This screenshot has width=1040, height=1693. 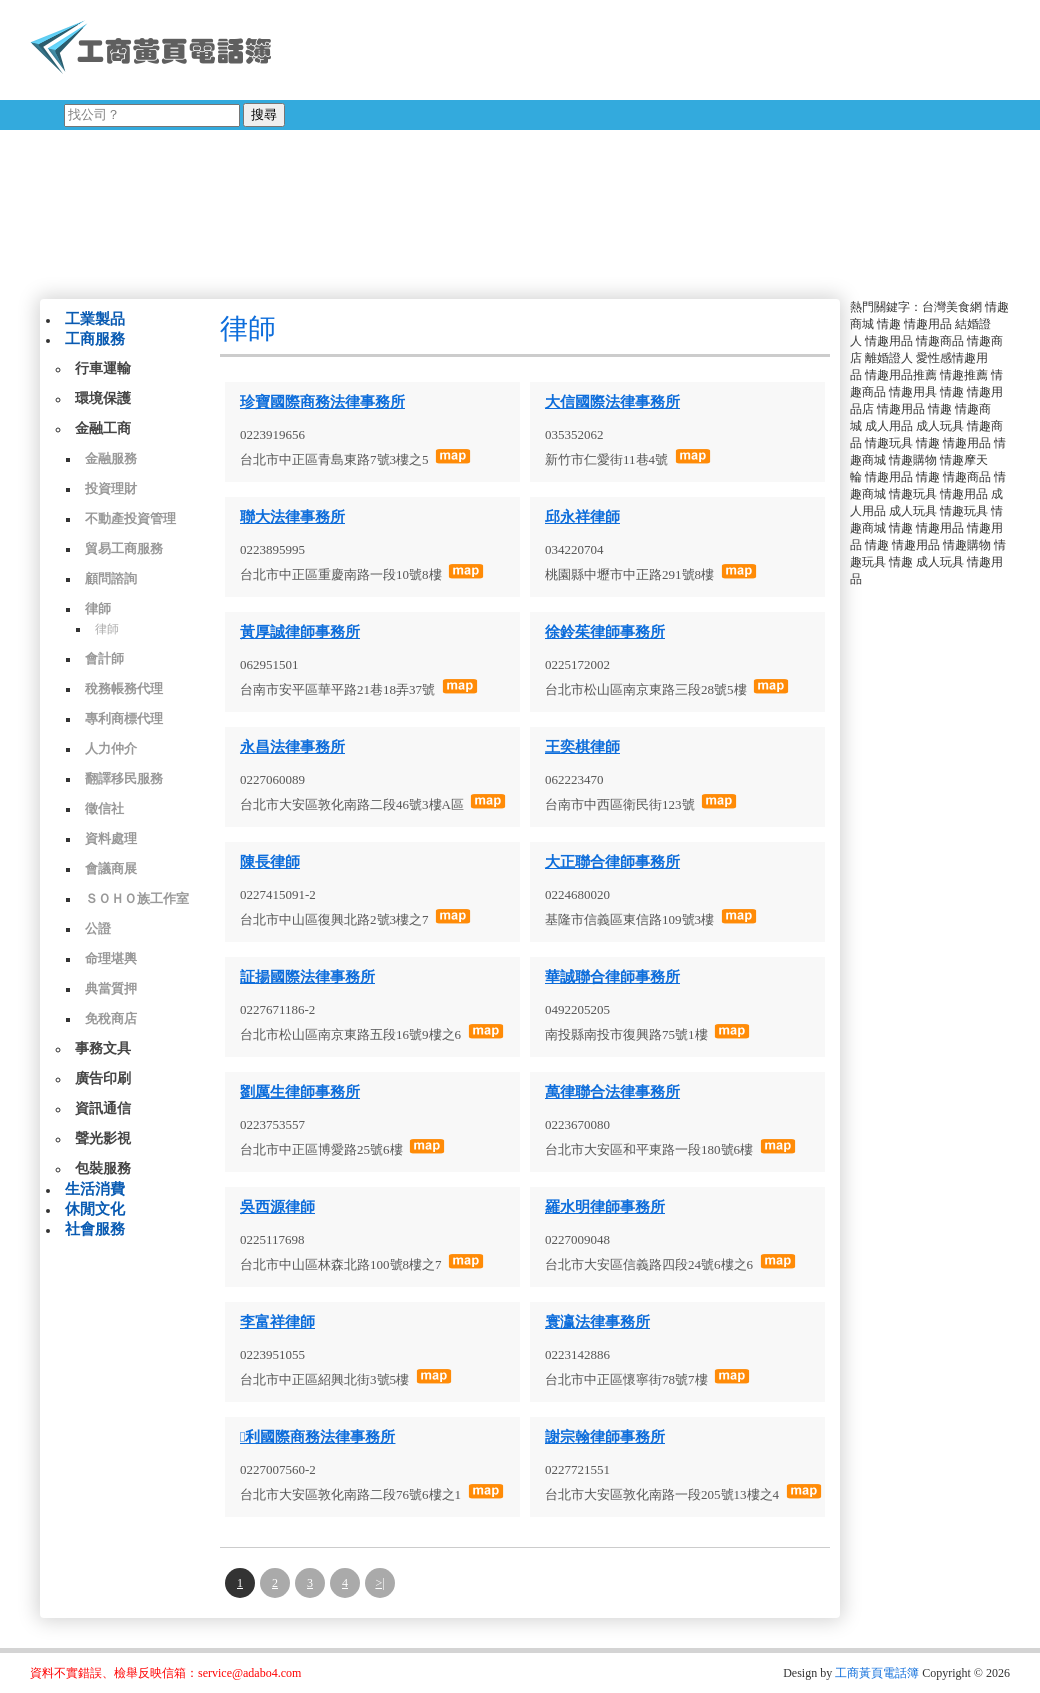 I want to click on 金融工商, so click(x=103, y=428).